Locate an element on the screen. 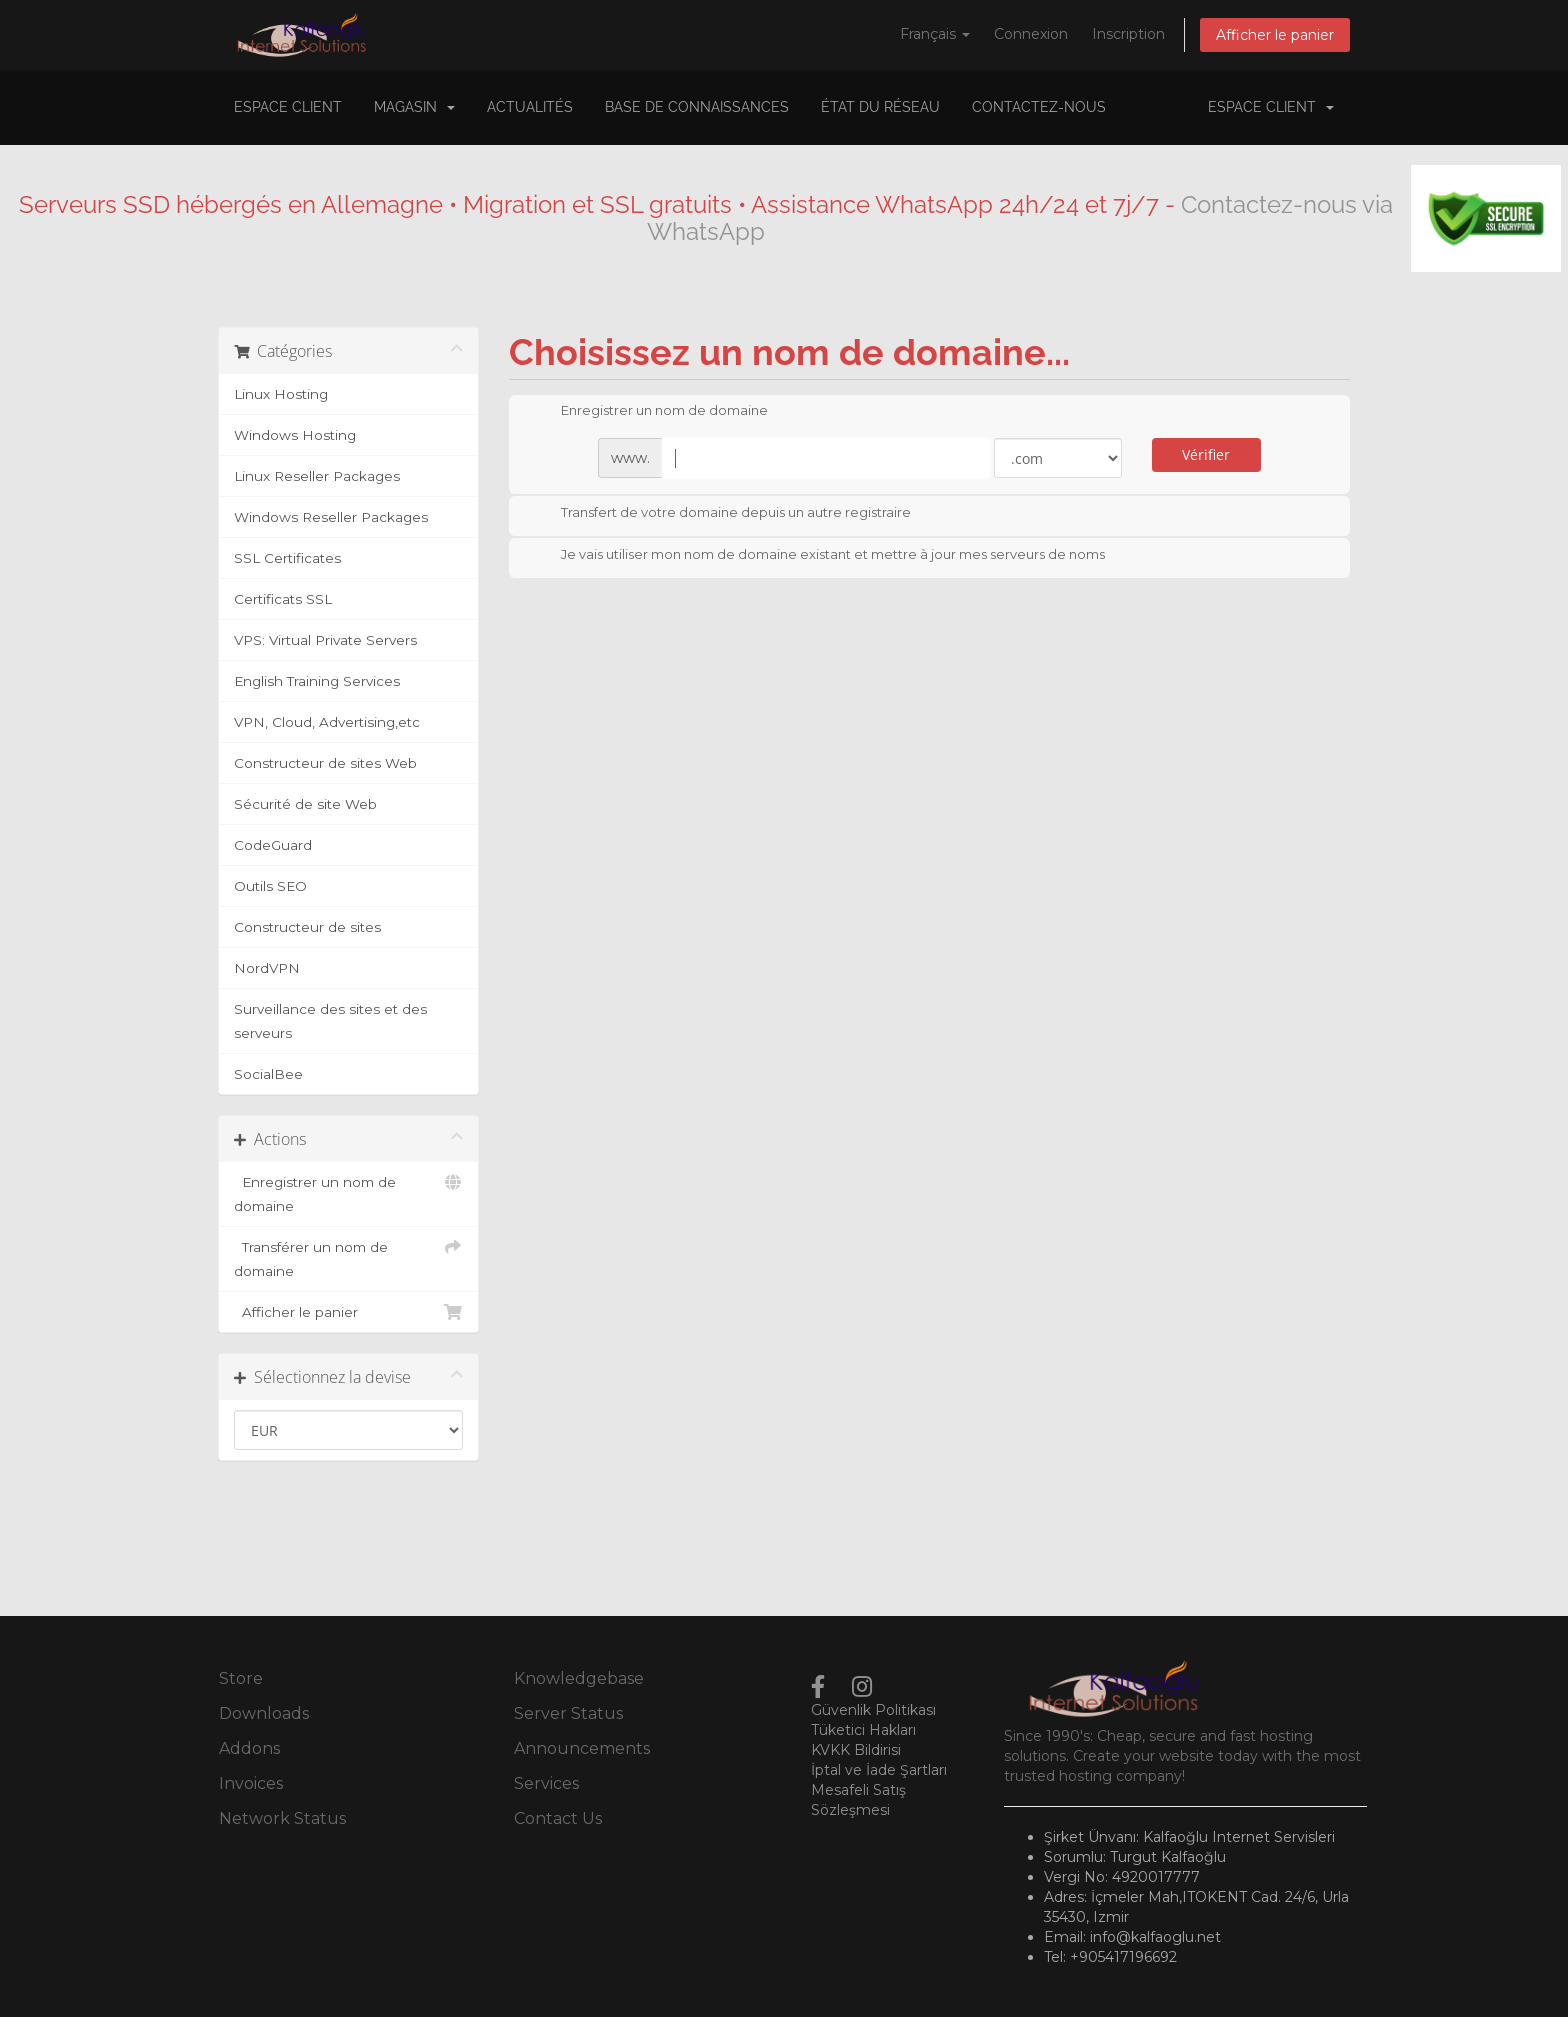 This screenshot has width=1568, height=2017. Espace client is located at coordinates (288, 107).